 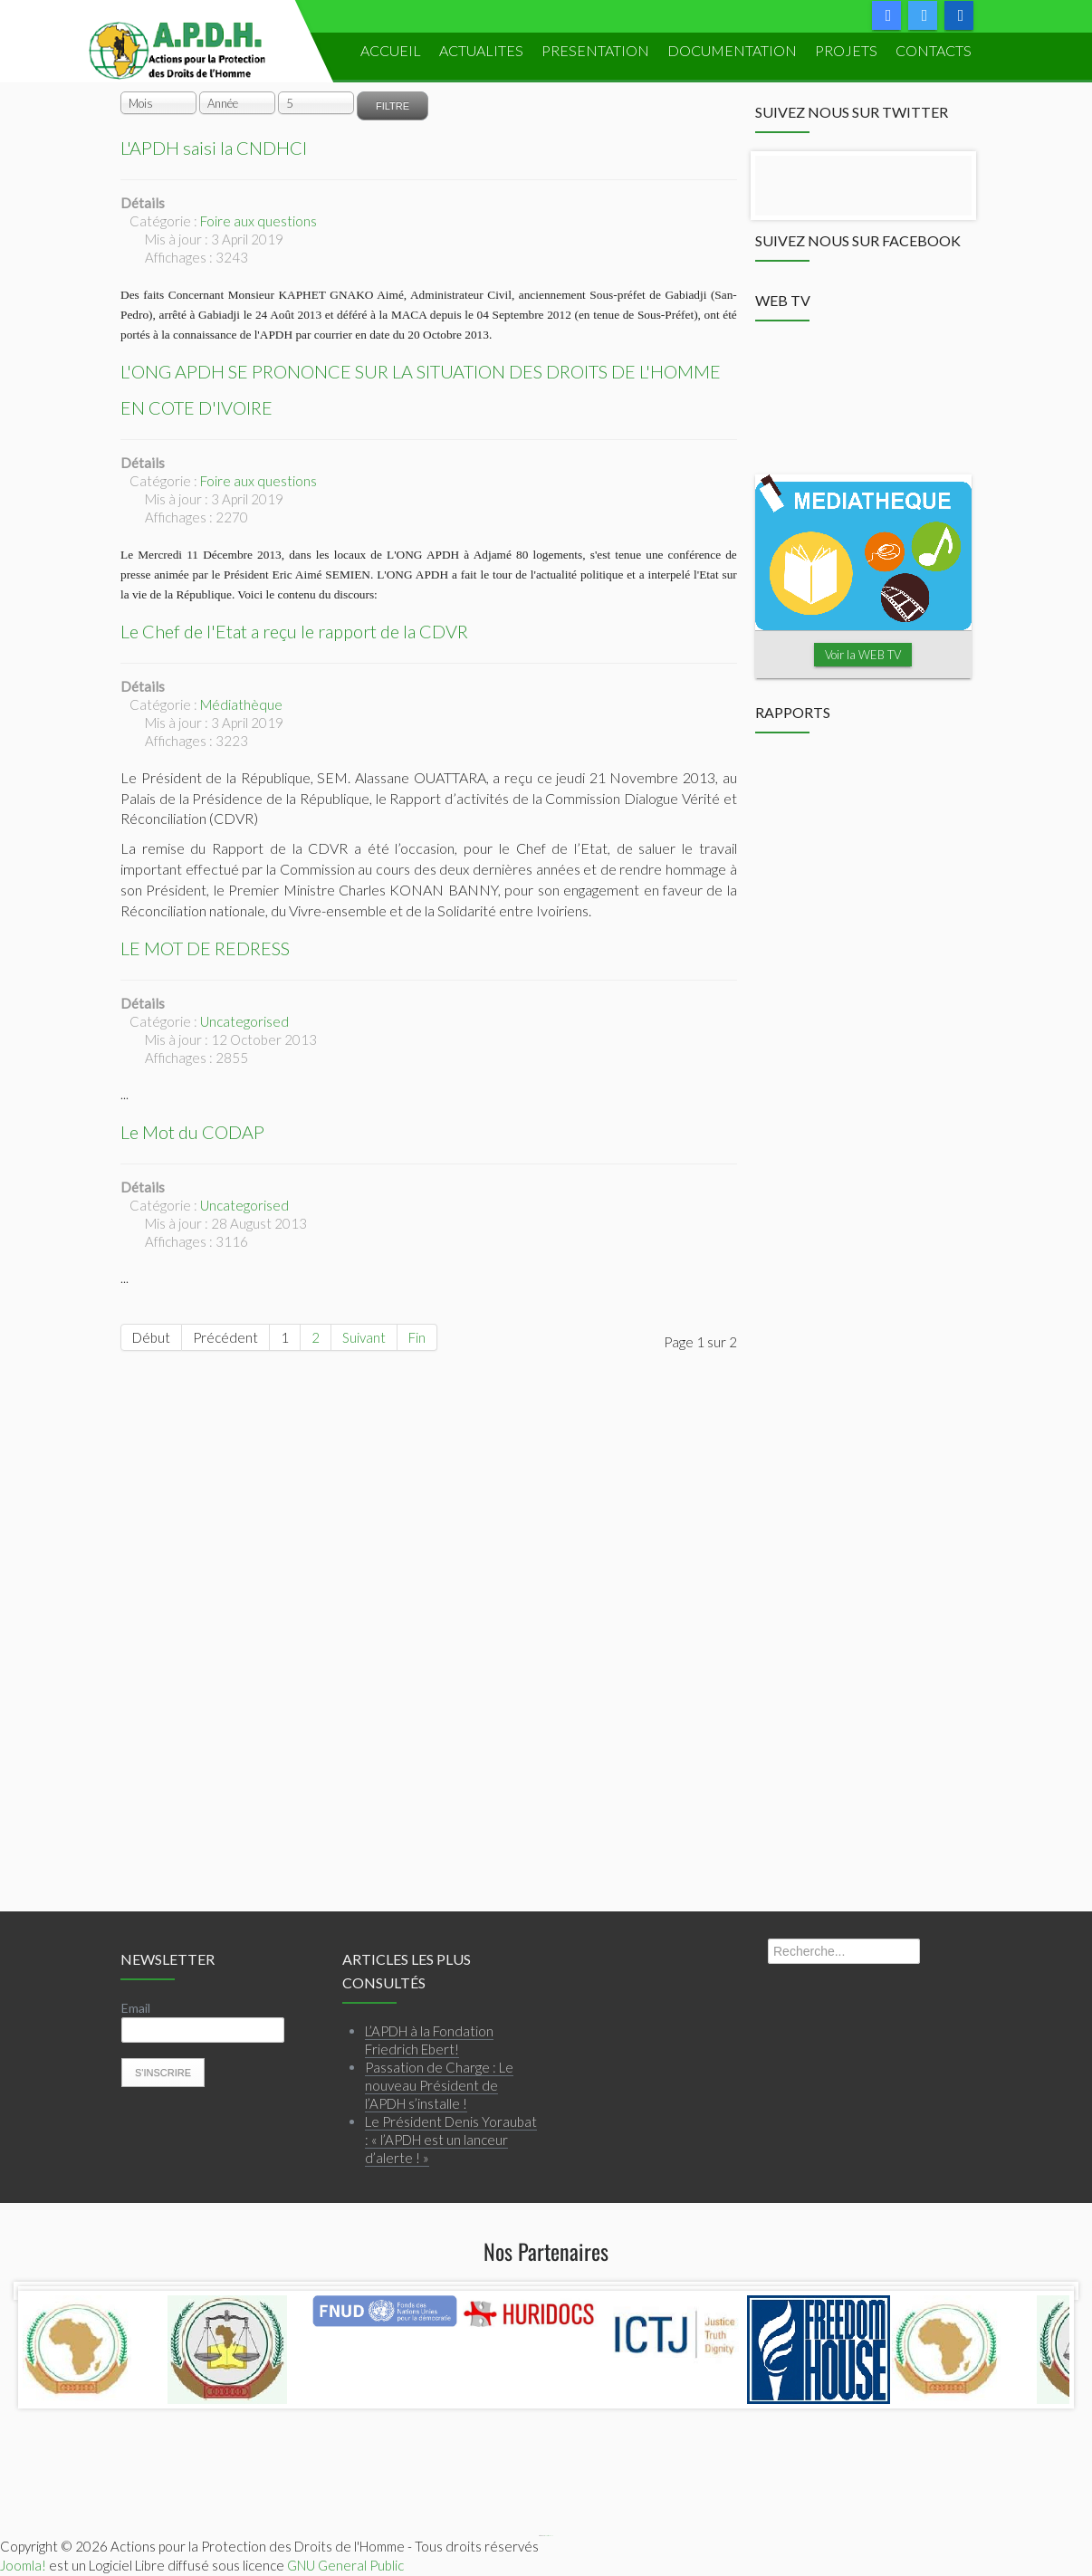 I want to click on Suivant, so click(x=364, y=1337).